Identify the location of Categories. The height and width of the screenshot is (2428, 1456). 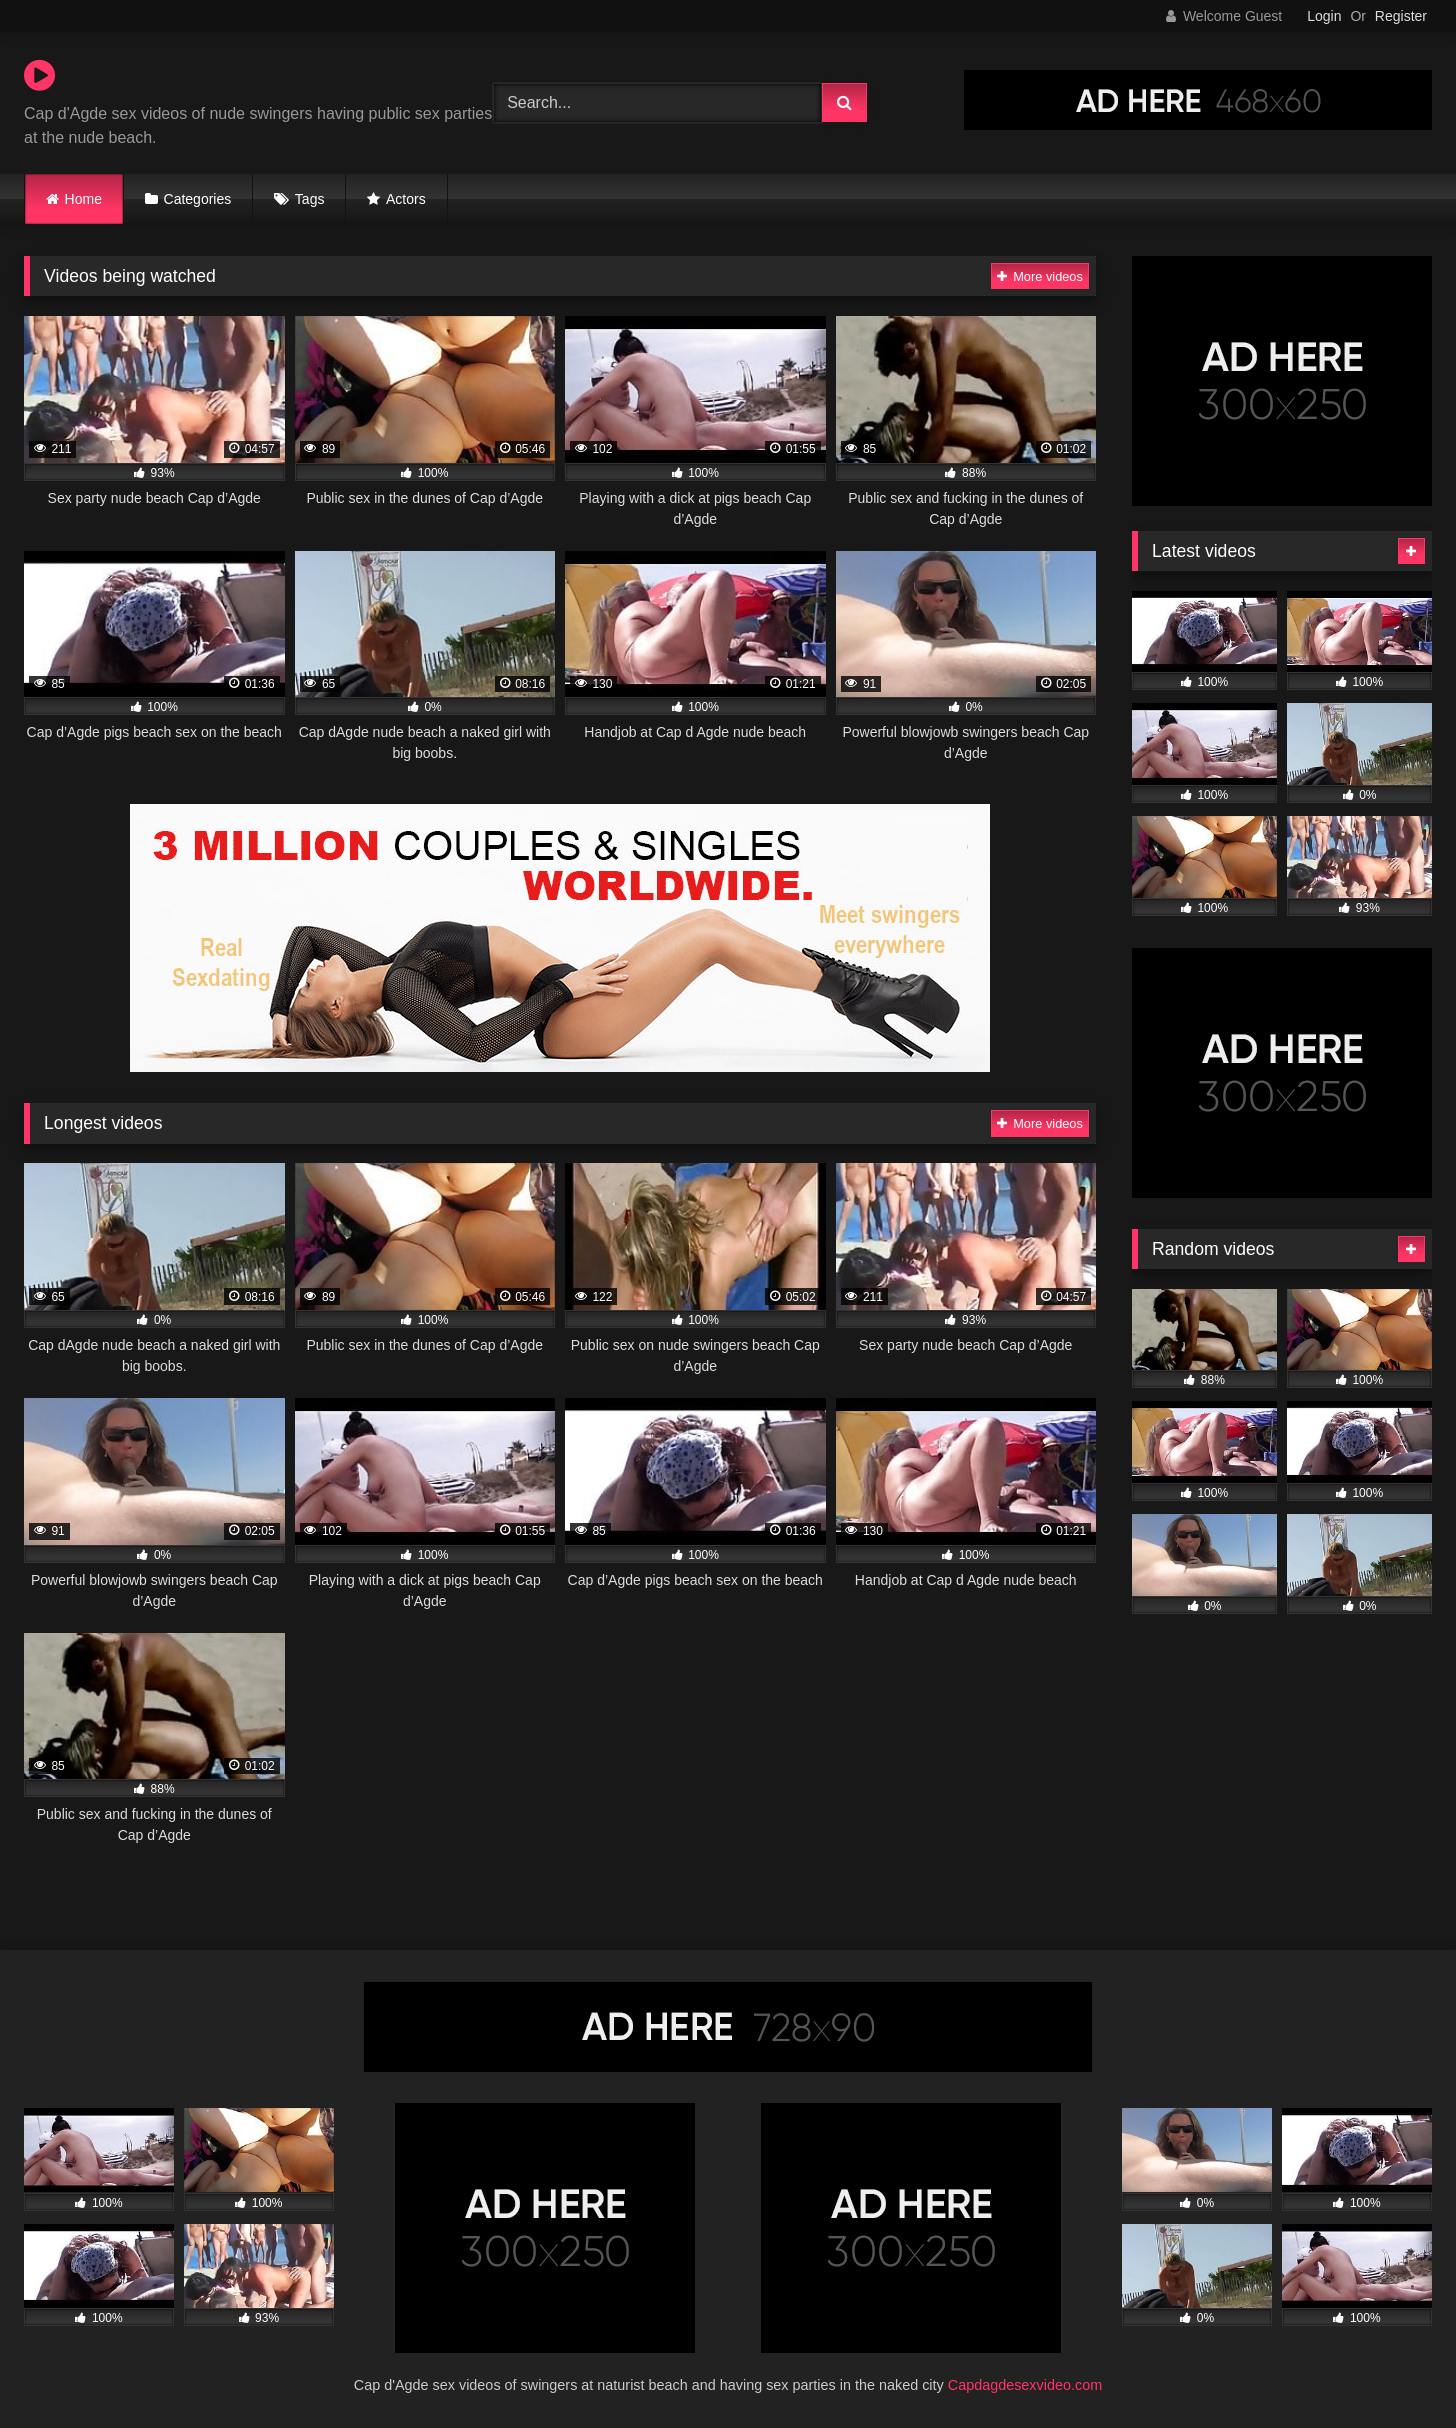
(198, 199).